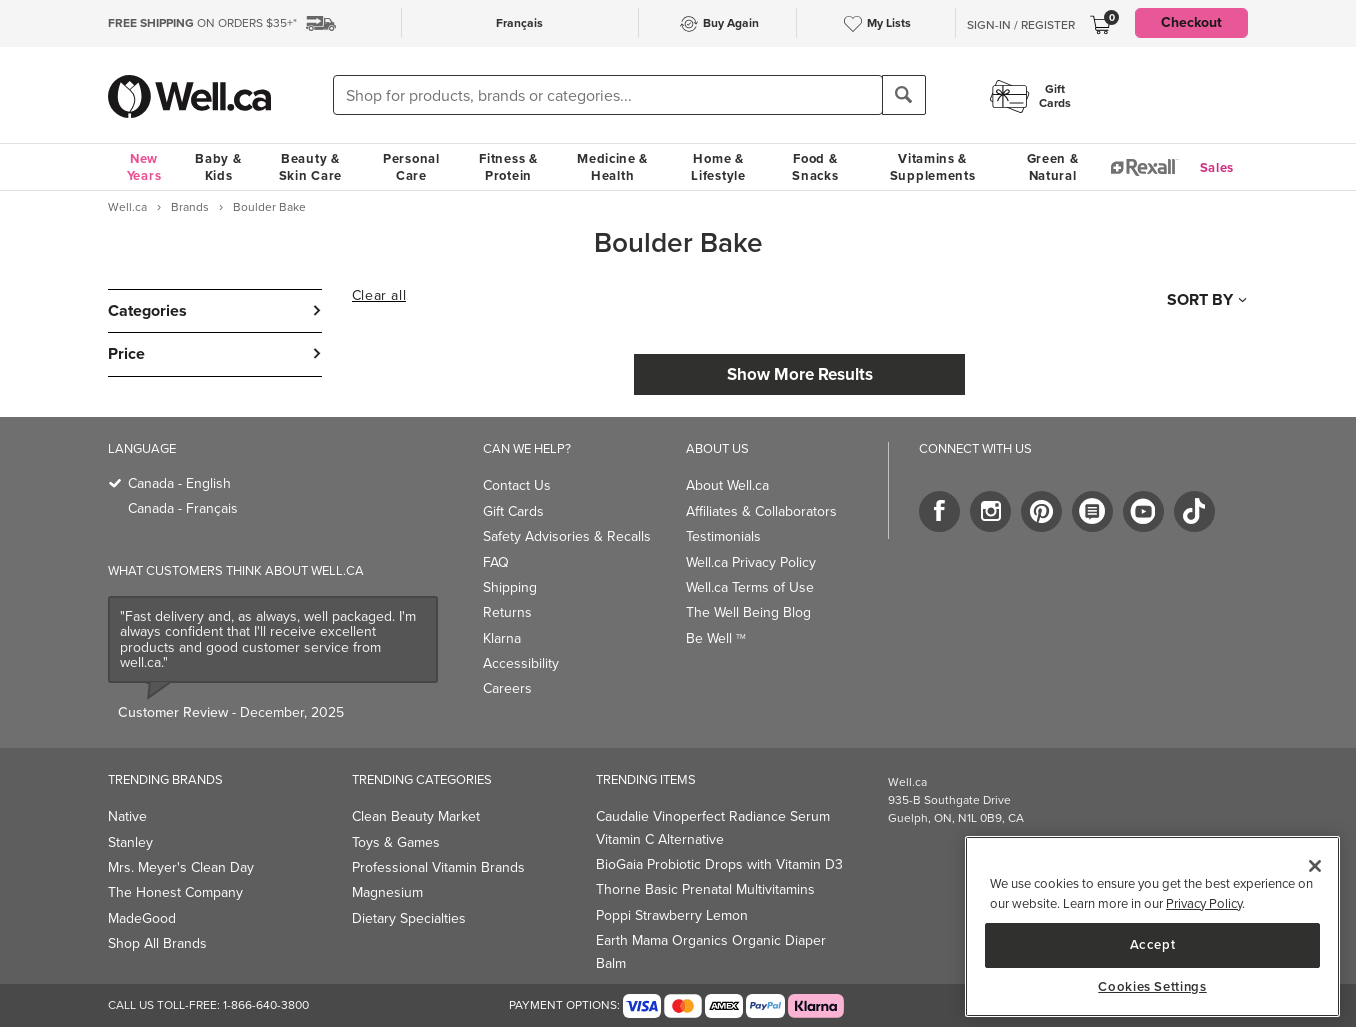 The width and height of the screenshot is (1356, 1027). Describe the element at coordinates (175, 892) in the screenshot. I see `The Honest Company` at that location.